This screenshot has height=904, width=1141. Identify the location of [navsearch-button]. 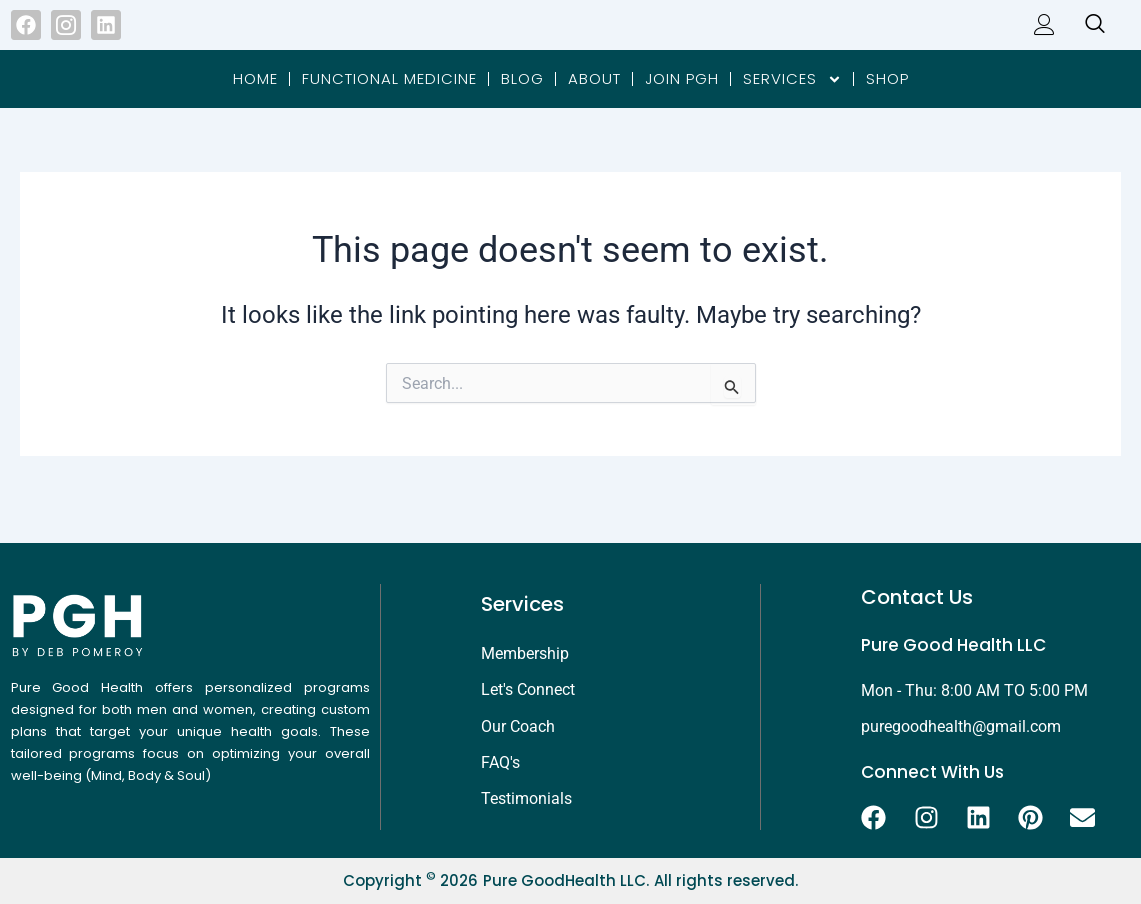
(1085, 36).